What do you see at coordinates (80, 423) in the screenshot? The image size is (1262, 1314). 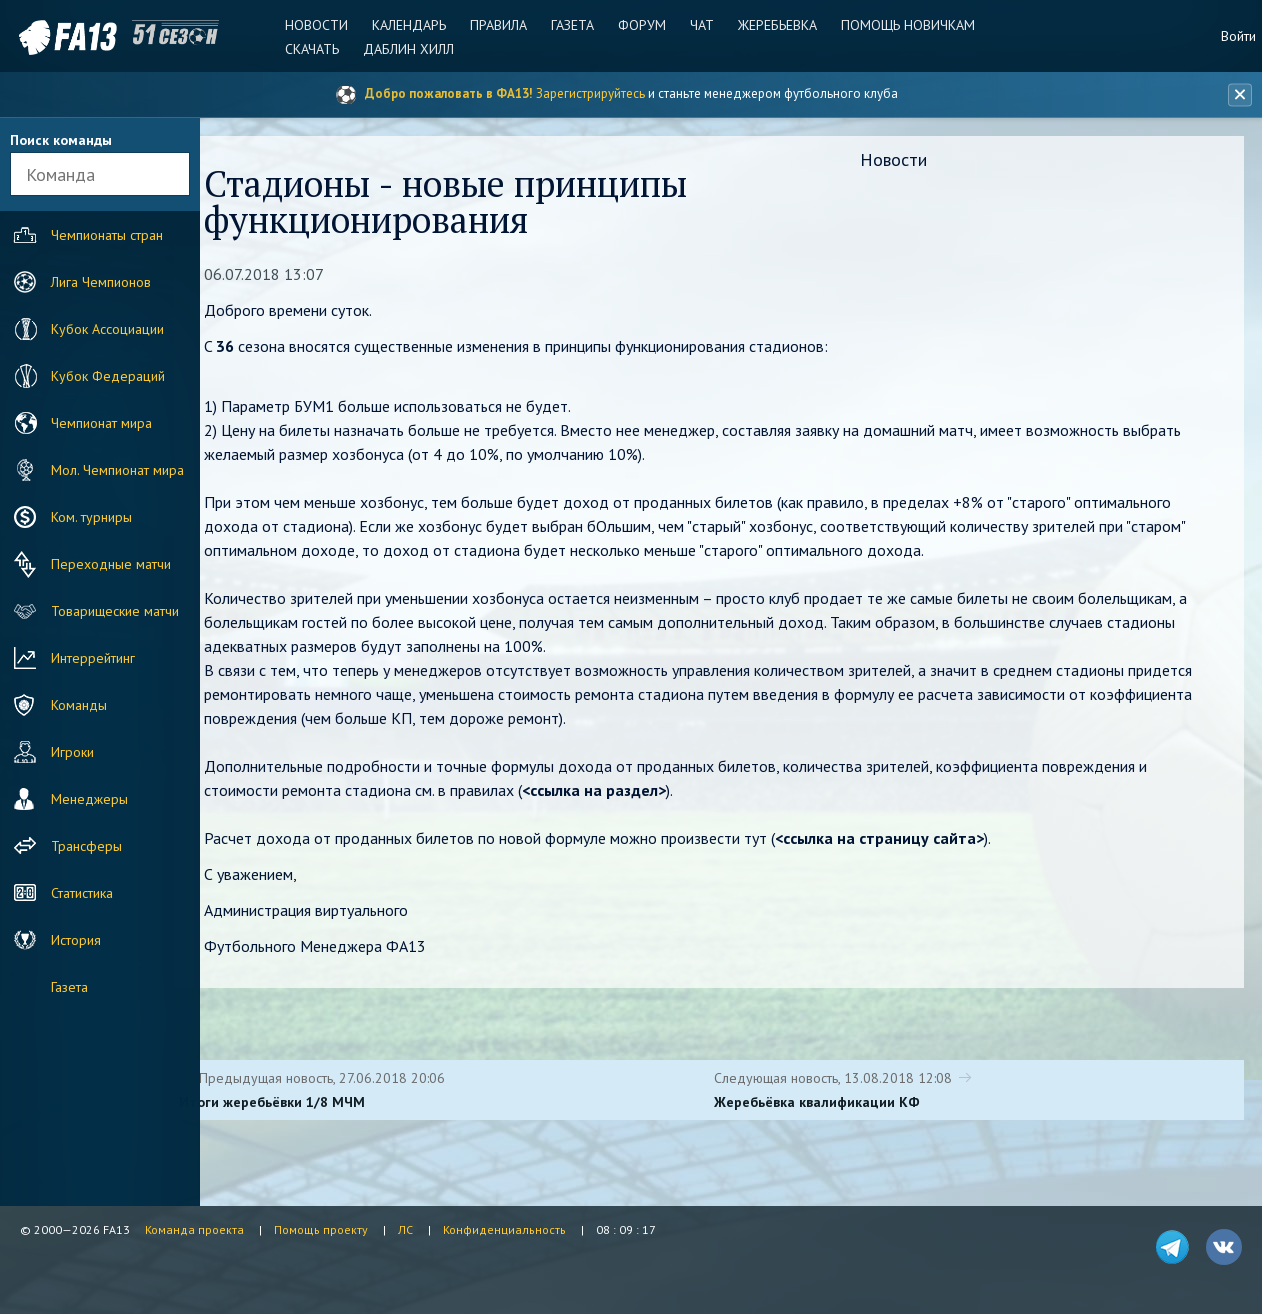 I see `Чемпионат мира` at bounding box center [80, 423].